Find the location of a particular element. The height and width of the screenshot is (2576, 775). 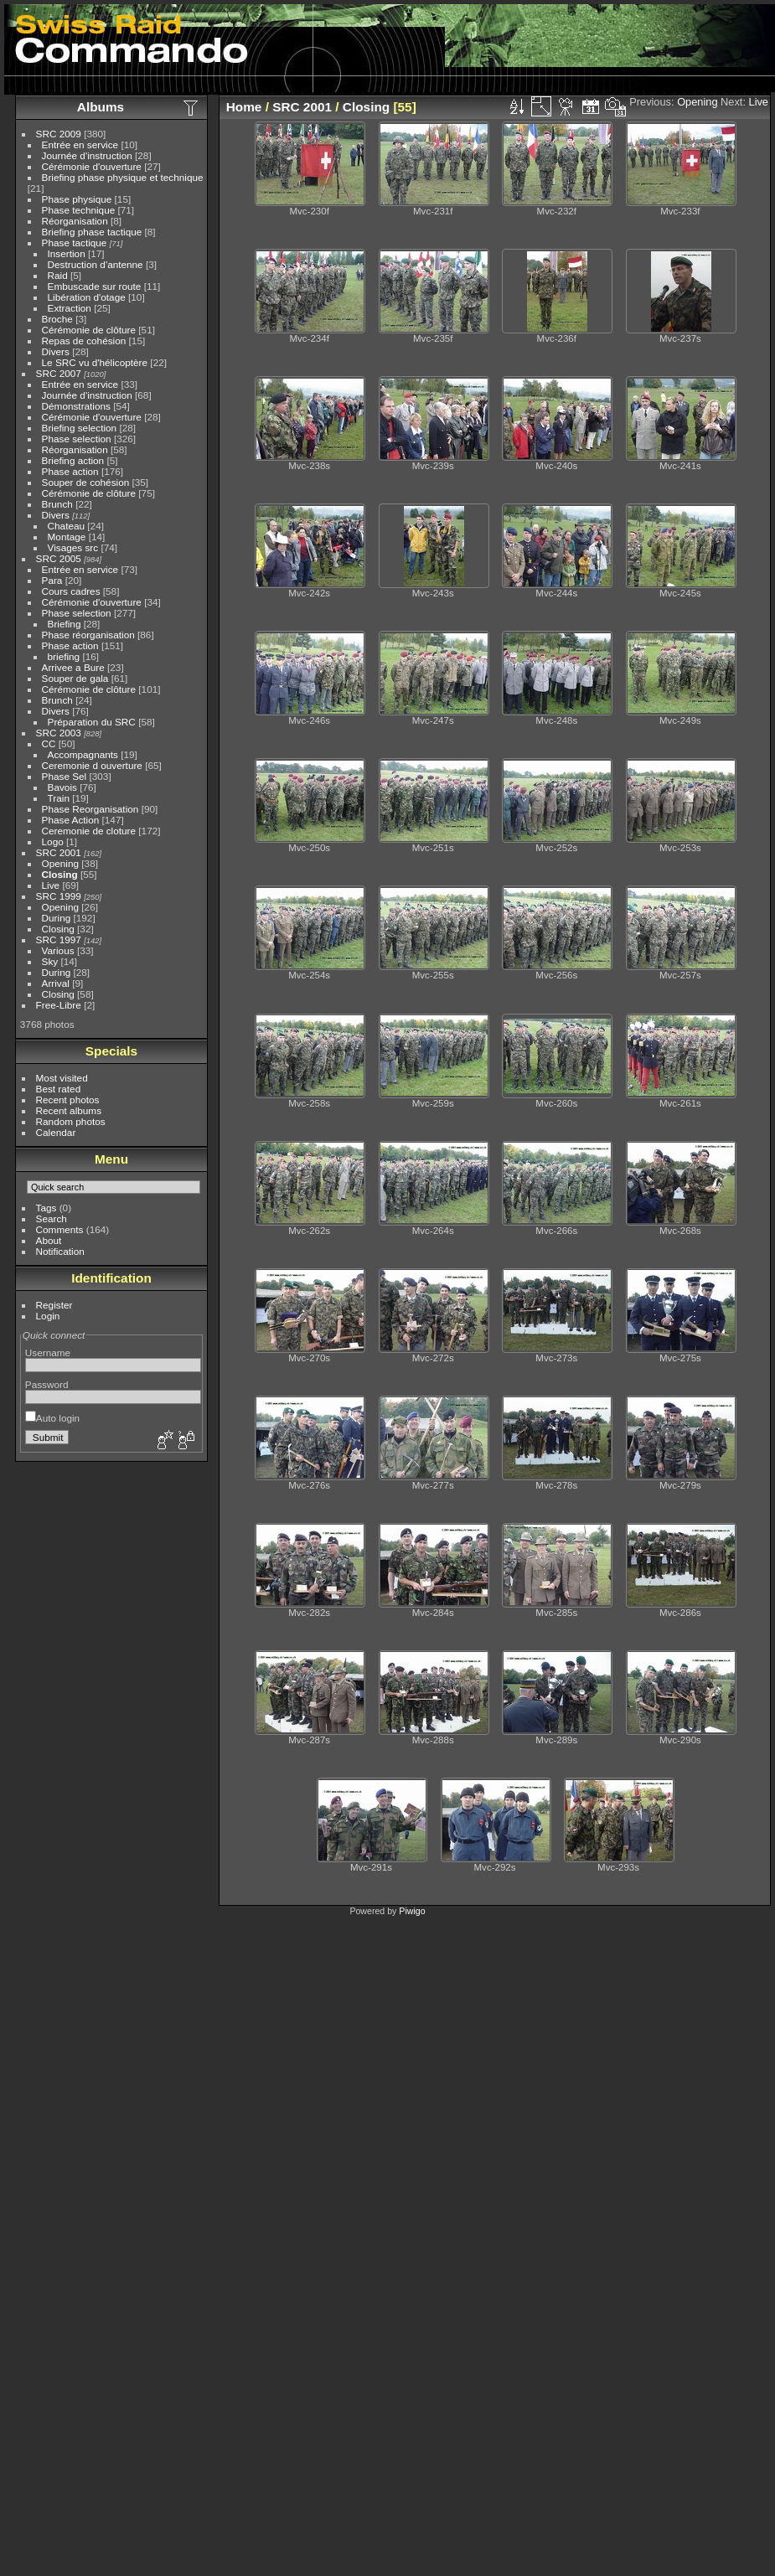

Cérémonie d'ouverture is located at coordinates (92, 166).